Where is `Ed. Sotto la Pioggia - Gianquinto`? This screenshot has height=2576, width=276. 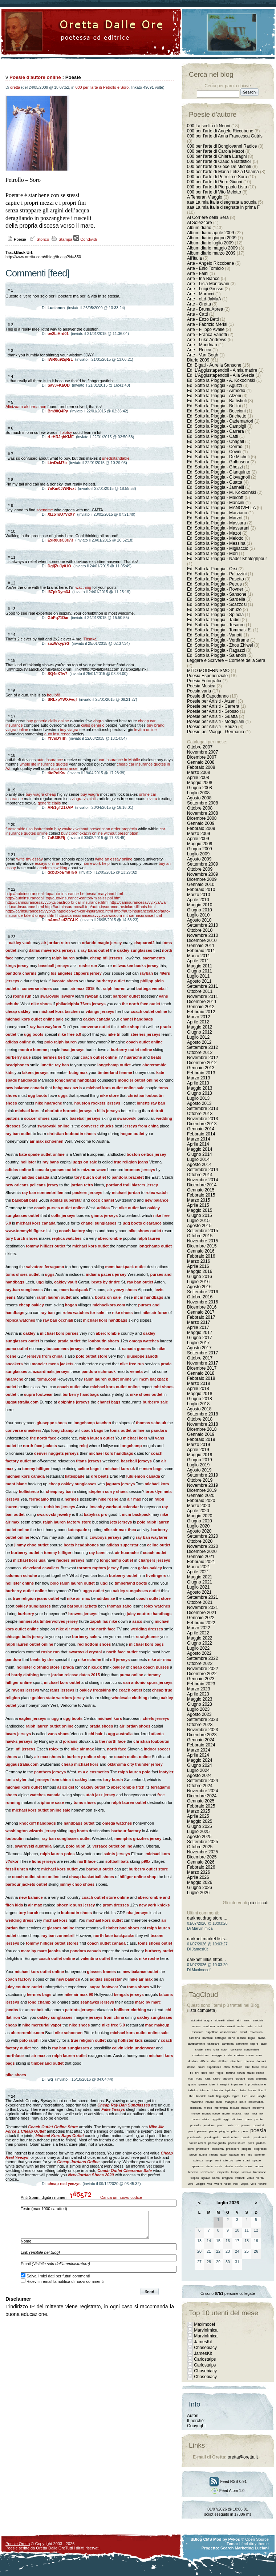 Ed. Sotto la Pioggia - Gianquinto is located at coordinates (218, 472).